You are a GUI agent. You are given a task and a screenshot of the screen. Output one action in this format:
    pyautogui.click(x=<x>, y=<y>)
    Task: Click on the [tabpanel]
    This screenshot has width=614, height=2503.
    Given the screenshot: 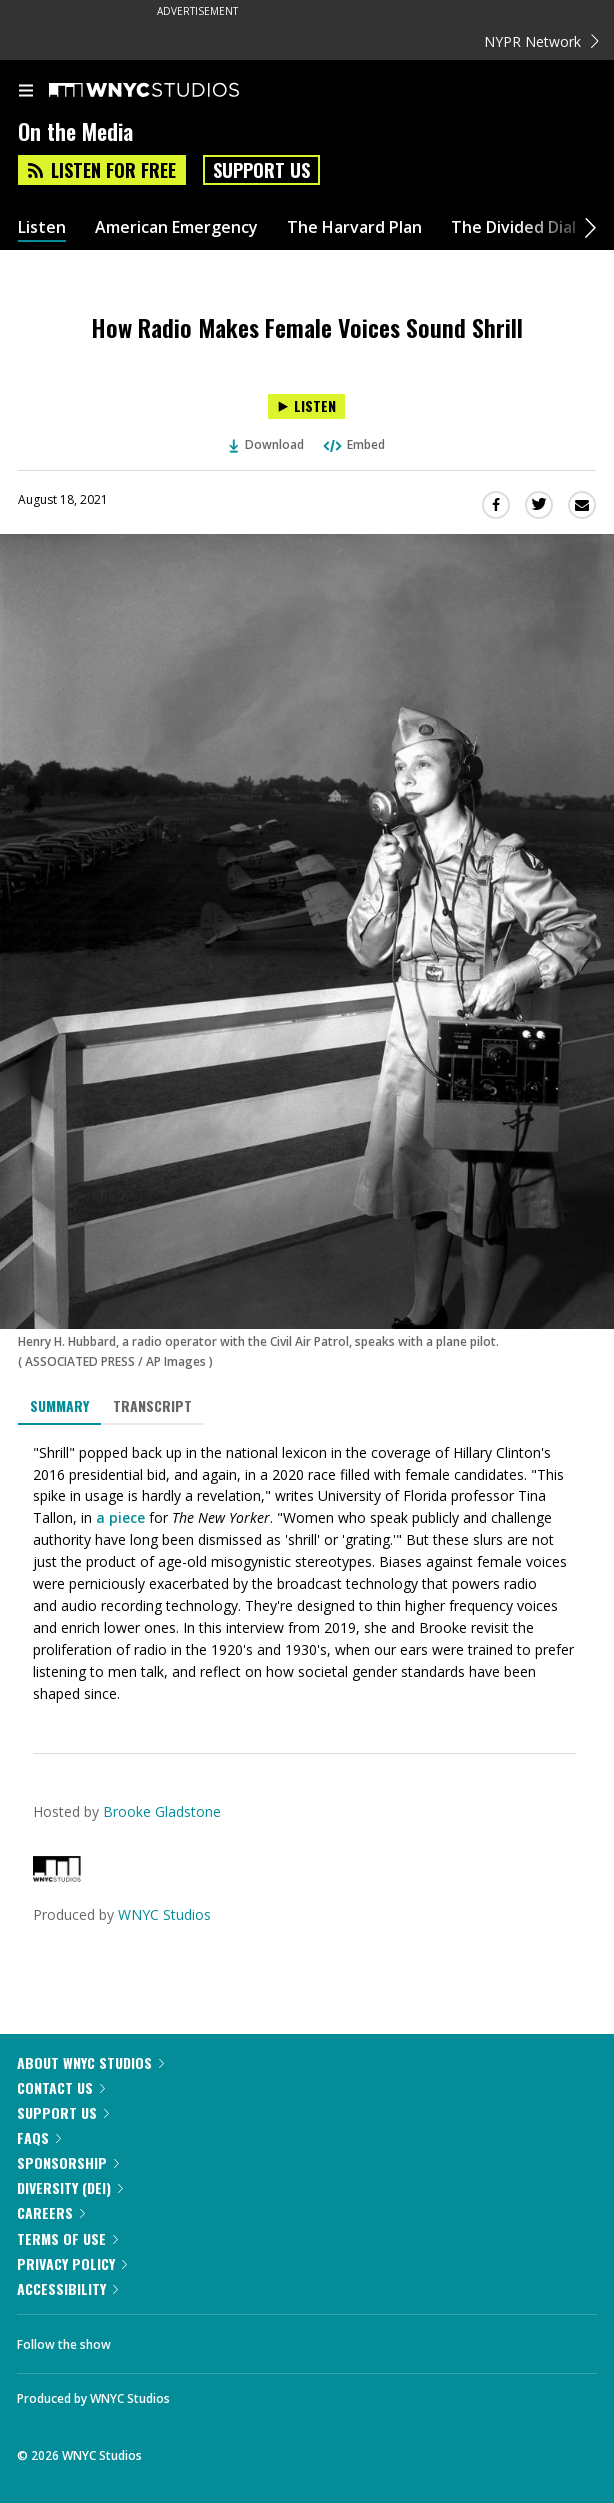 What is the action you would take?
    pyautogui.click(x=307, y=1574)
    